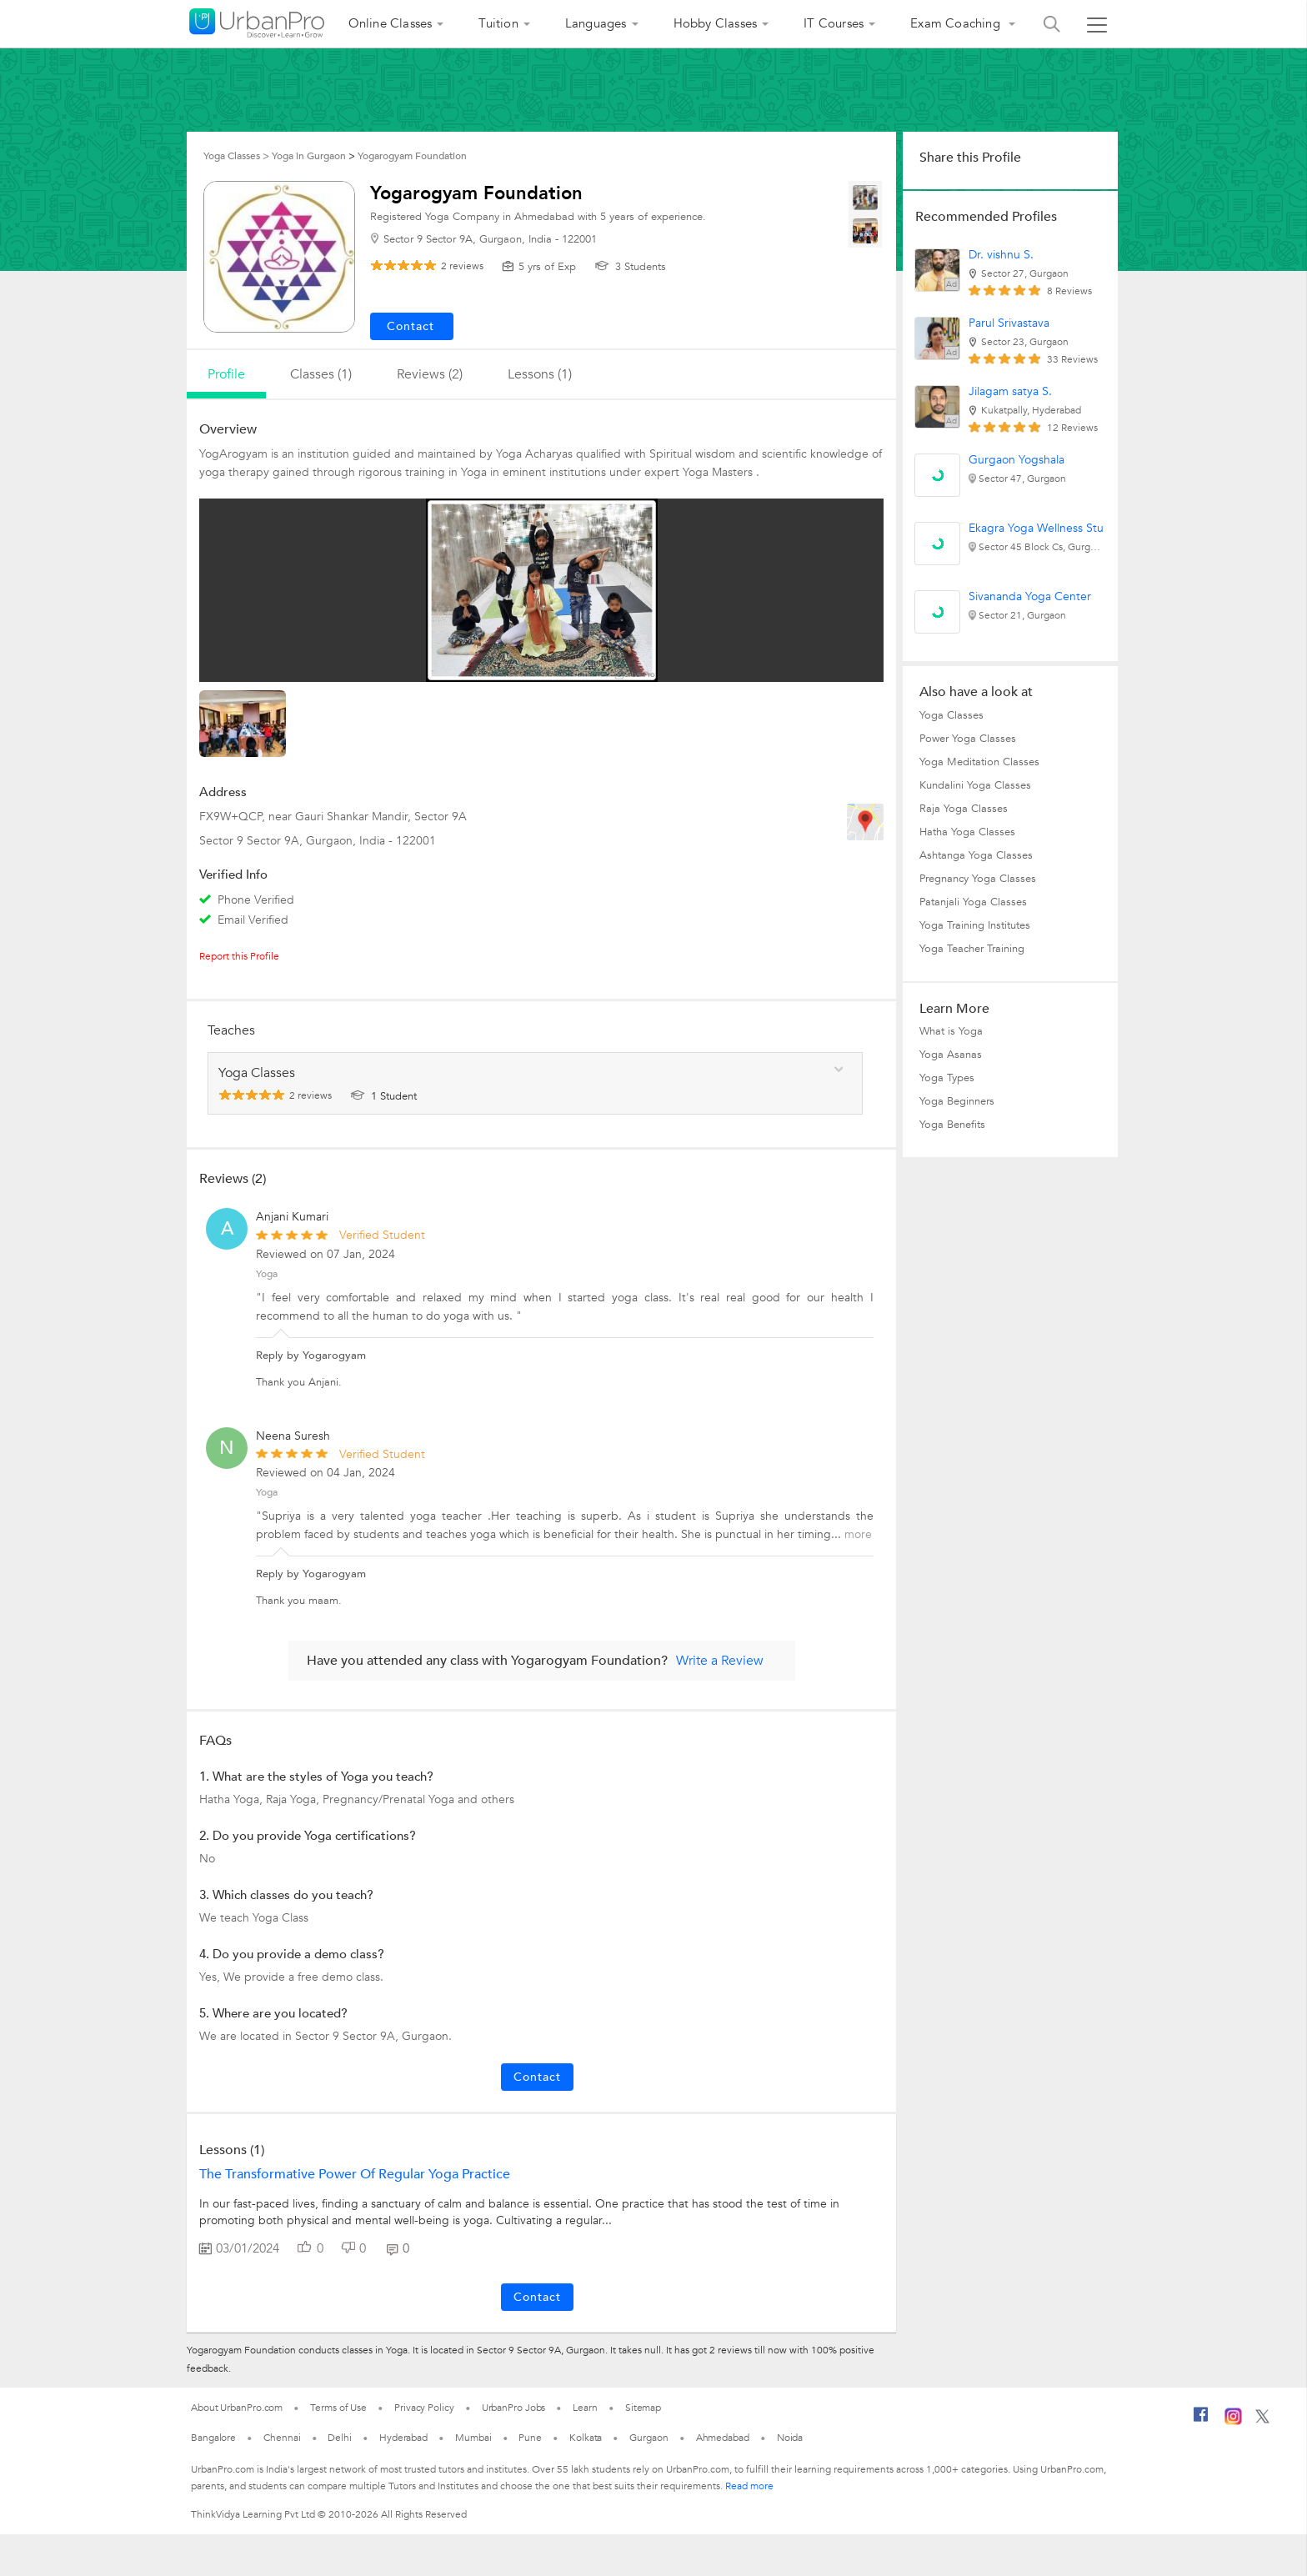  I want to click on Delhi, so click(340, 2437).